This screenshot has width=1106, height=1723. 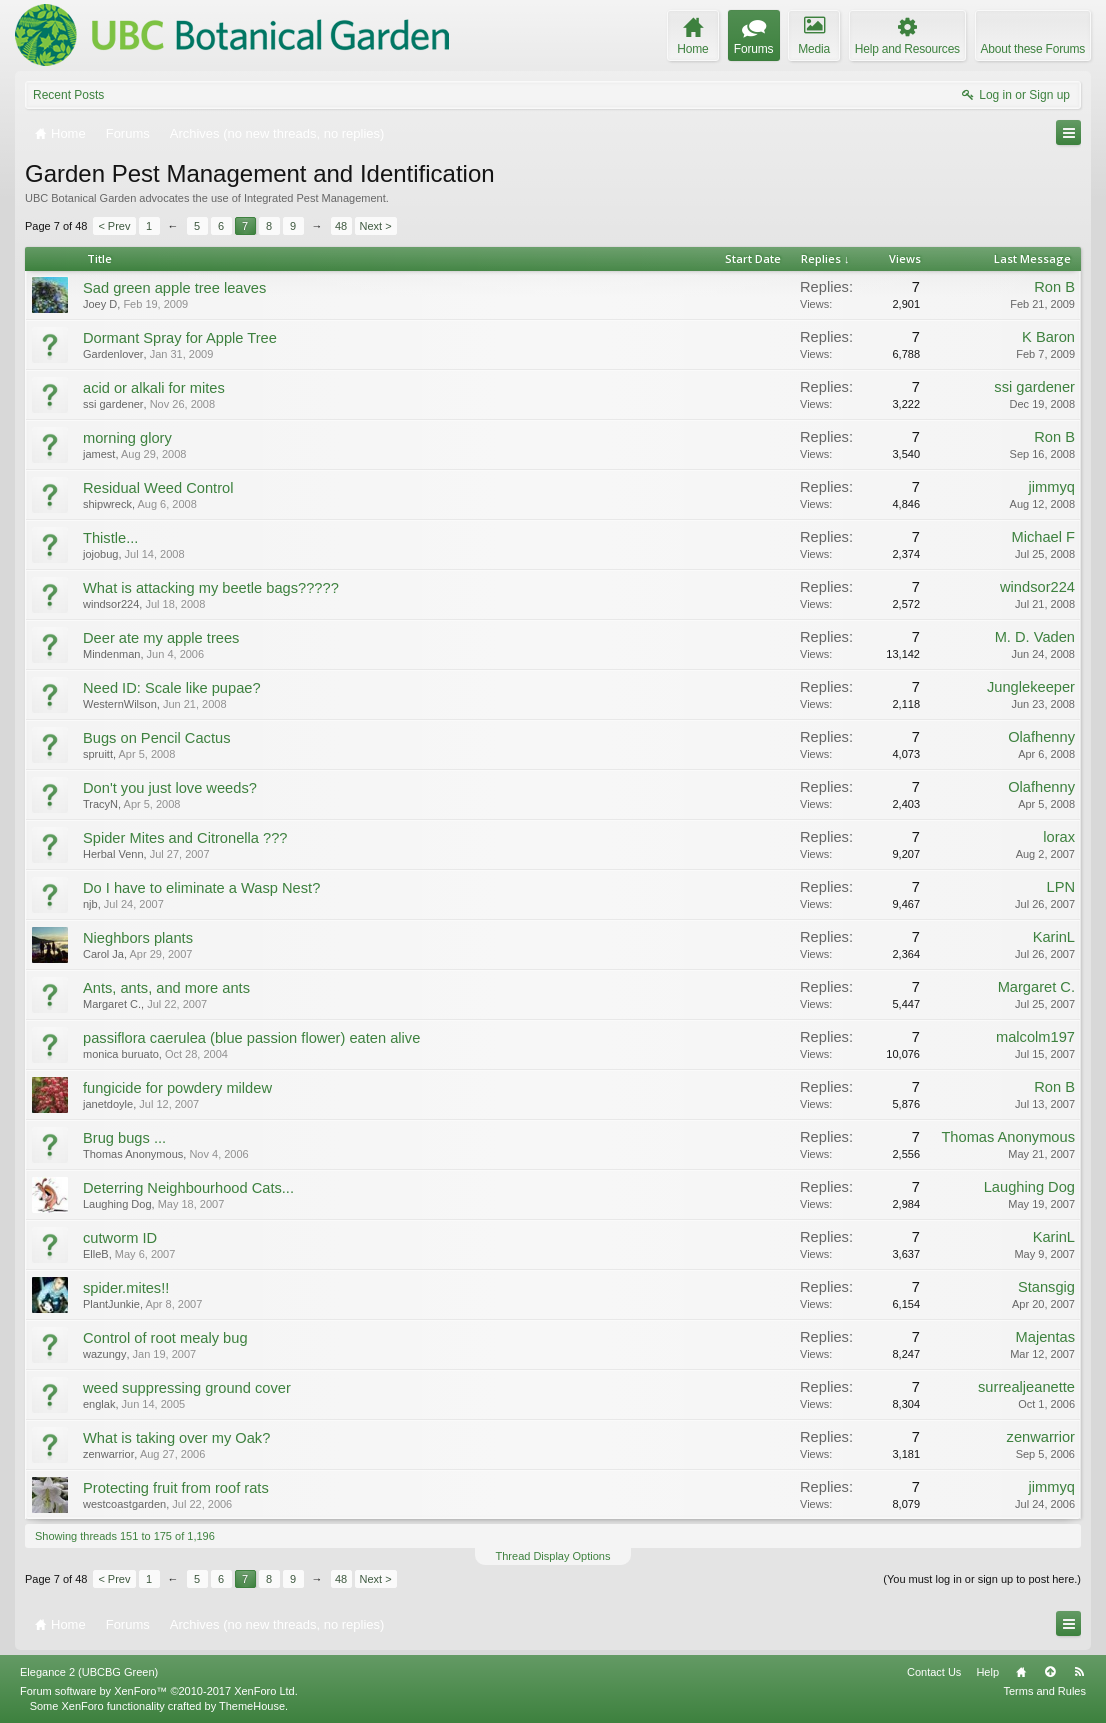 I want to click on Recent Posts, so click(x=68, y=95).